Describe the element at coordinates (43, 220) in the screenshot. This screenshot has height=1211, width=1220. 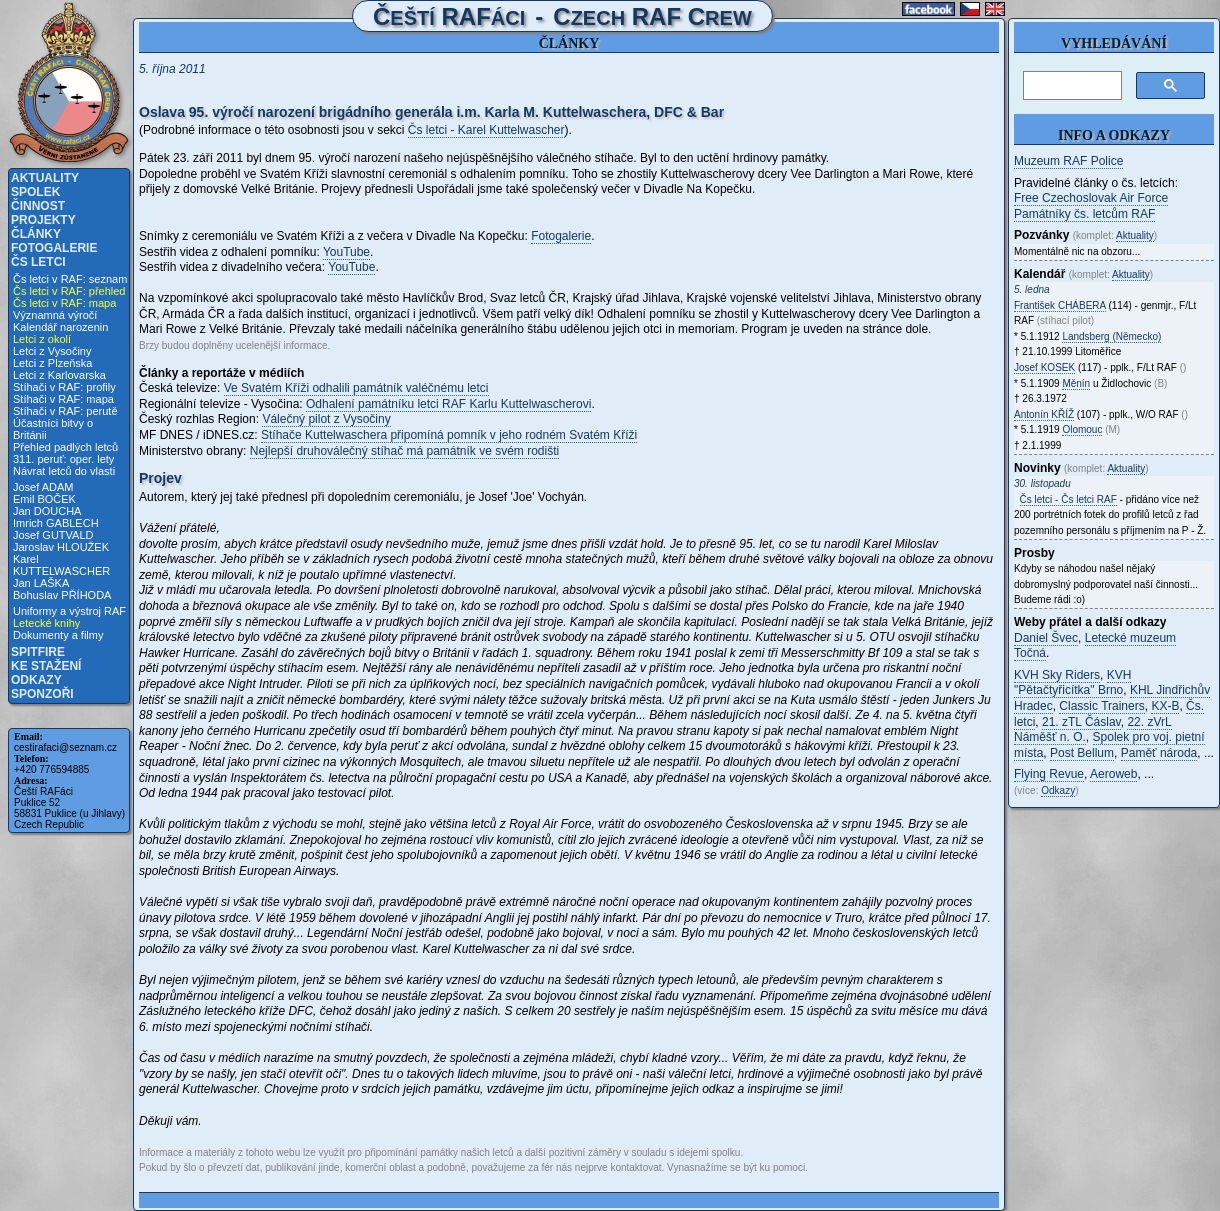
I see `Projekty` at that location.